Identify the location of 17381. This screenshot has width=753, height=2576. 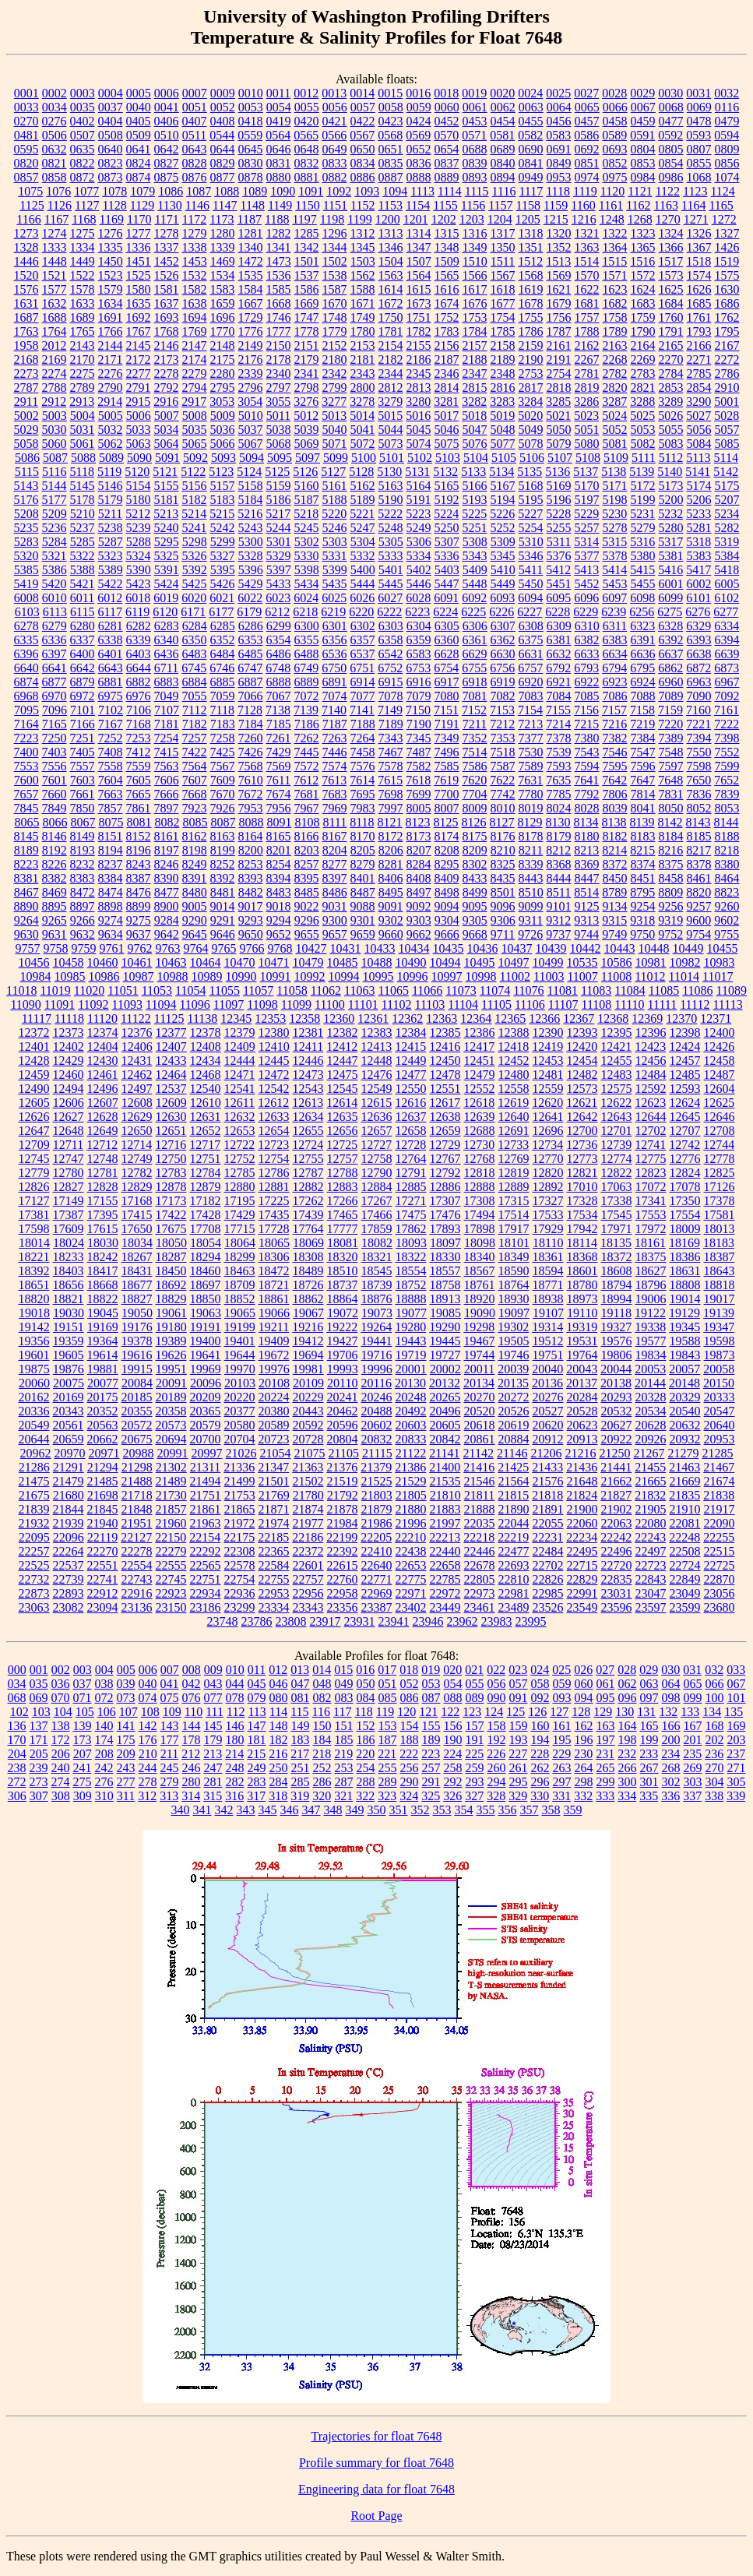
(34, 1214).